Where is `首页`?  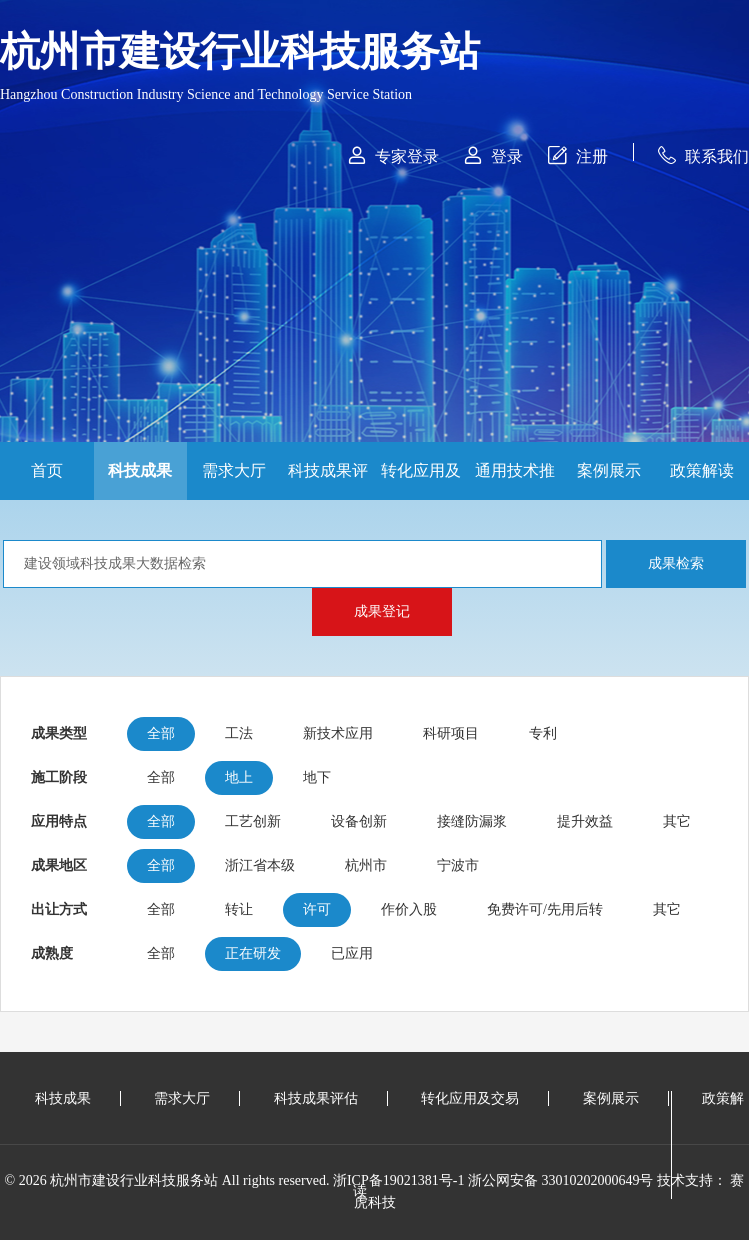 首页 is located at coordinates (47, 470).